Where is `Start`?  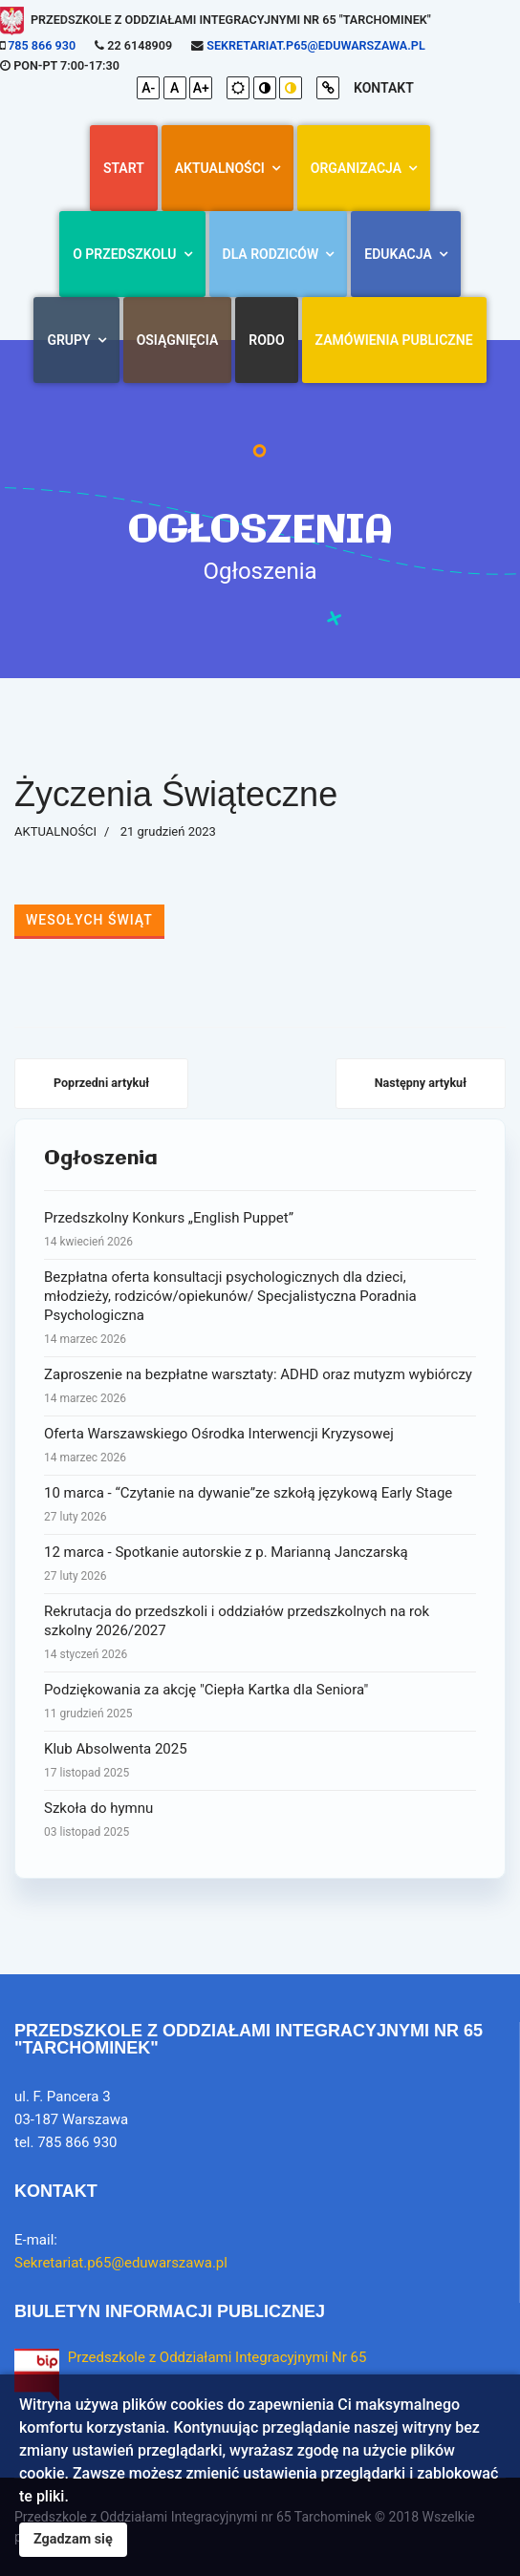
Start is located at coordinates (123, 168).